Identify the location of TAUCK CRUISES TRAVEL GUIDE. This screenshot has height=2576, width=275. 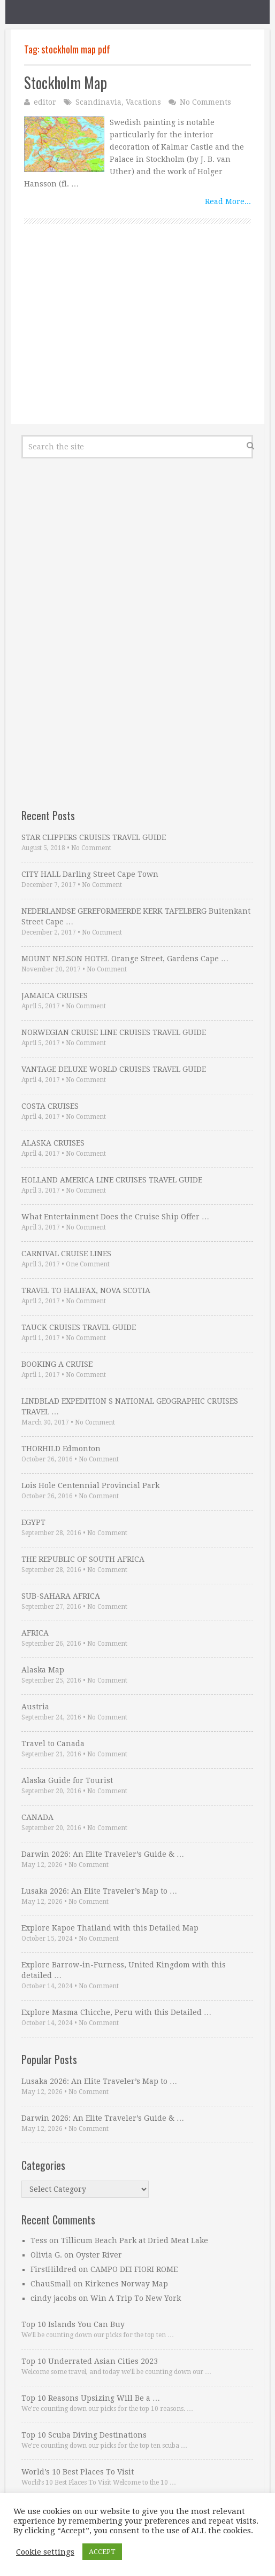
(78, 1327).